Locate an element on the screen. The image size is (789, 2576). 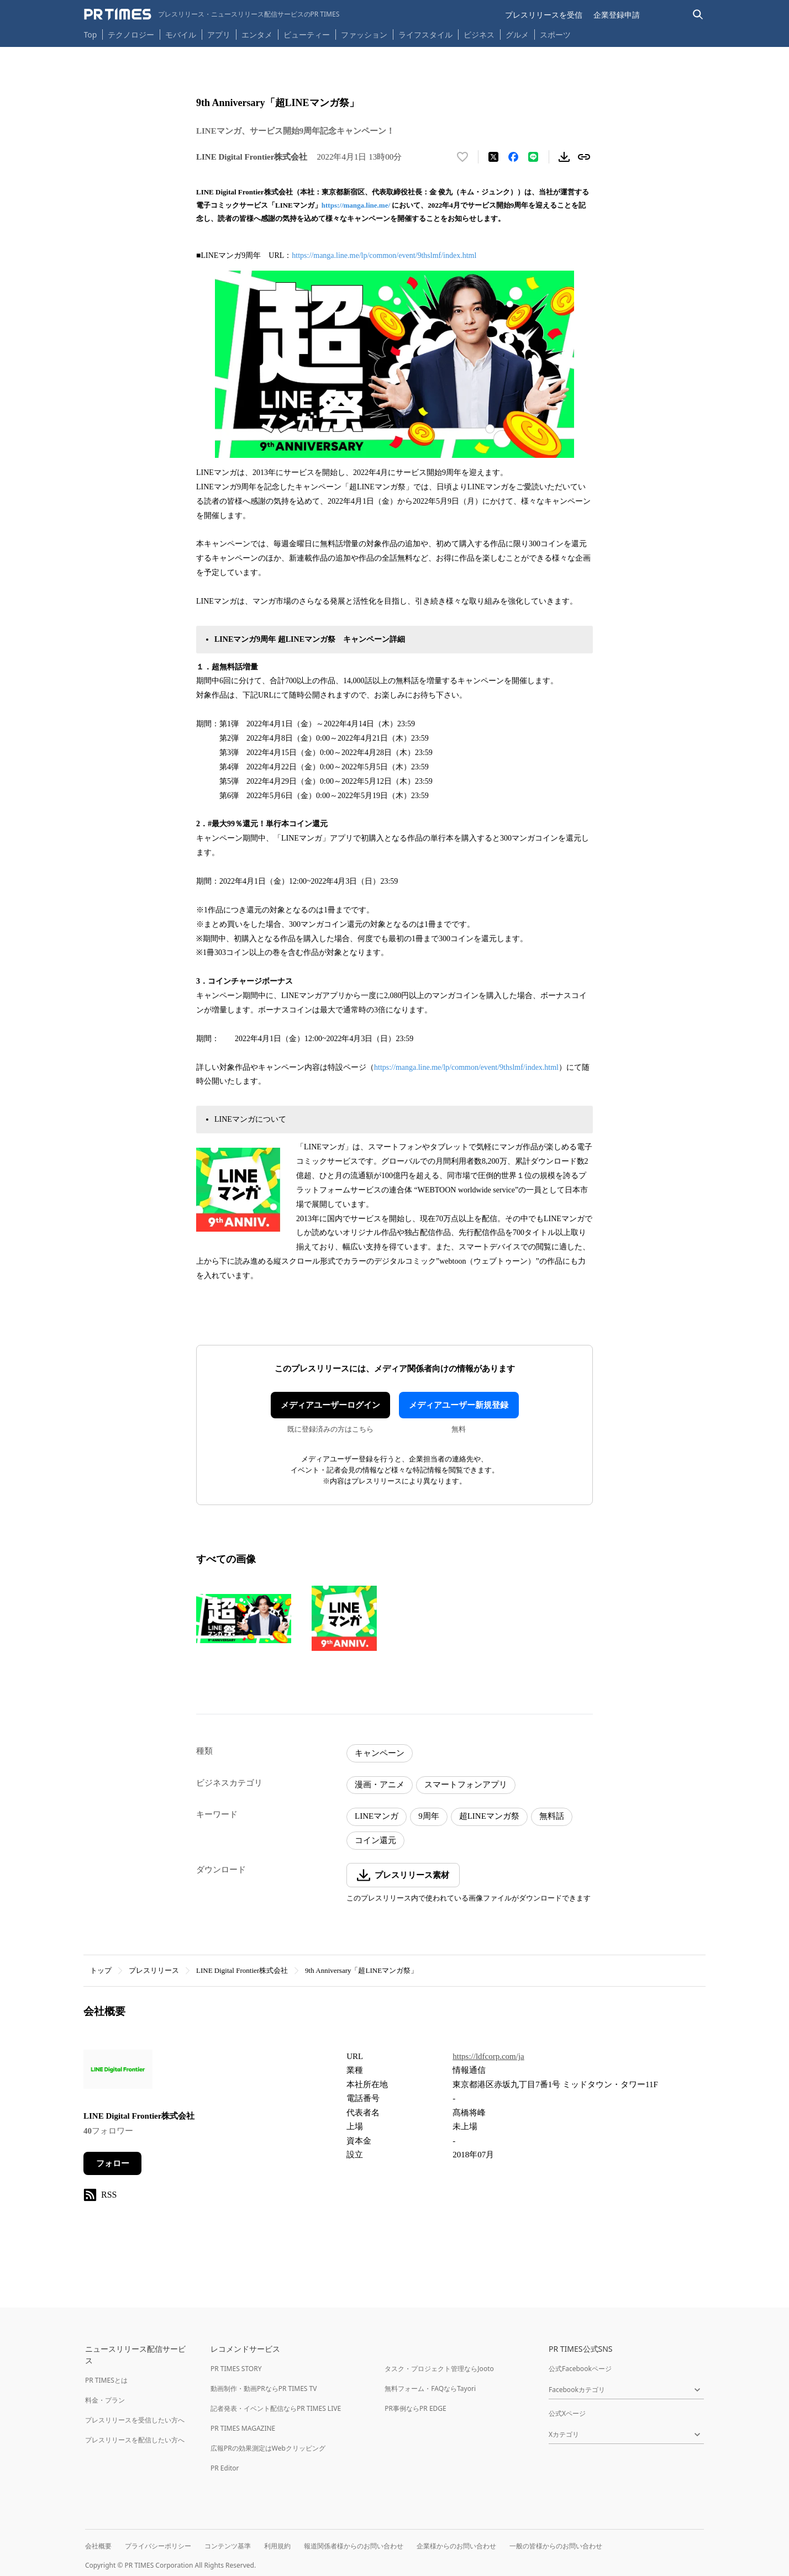
公式Facebookページ is located at coordinates (580, 2368).